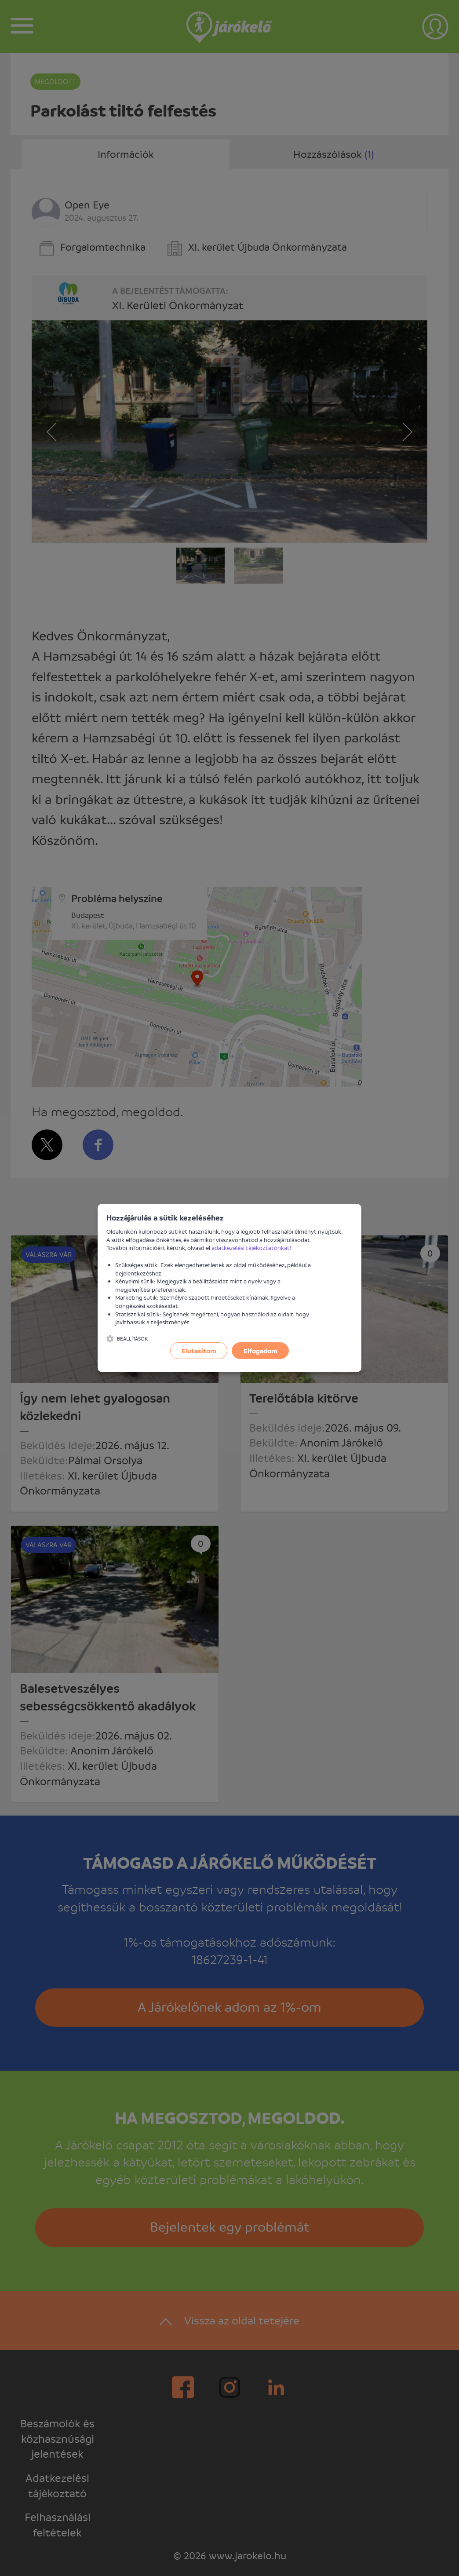  I want to click on Elutasítom, so click(199, 1350).